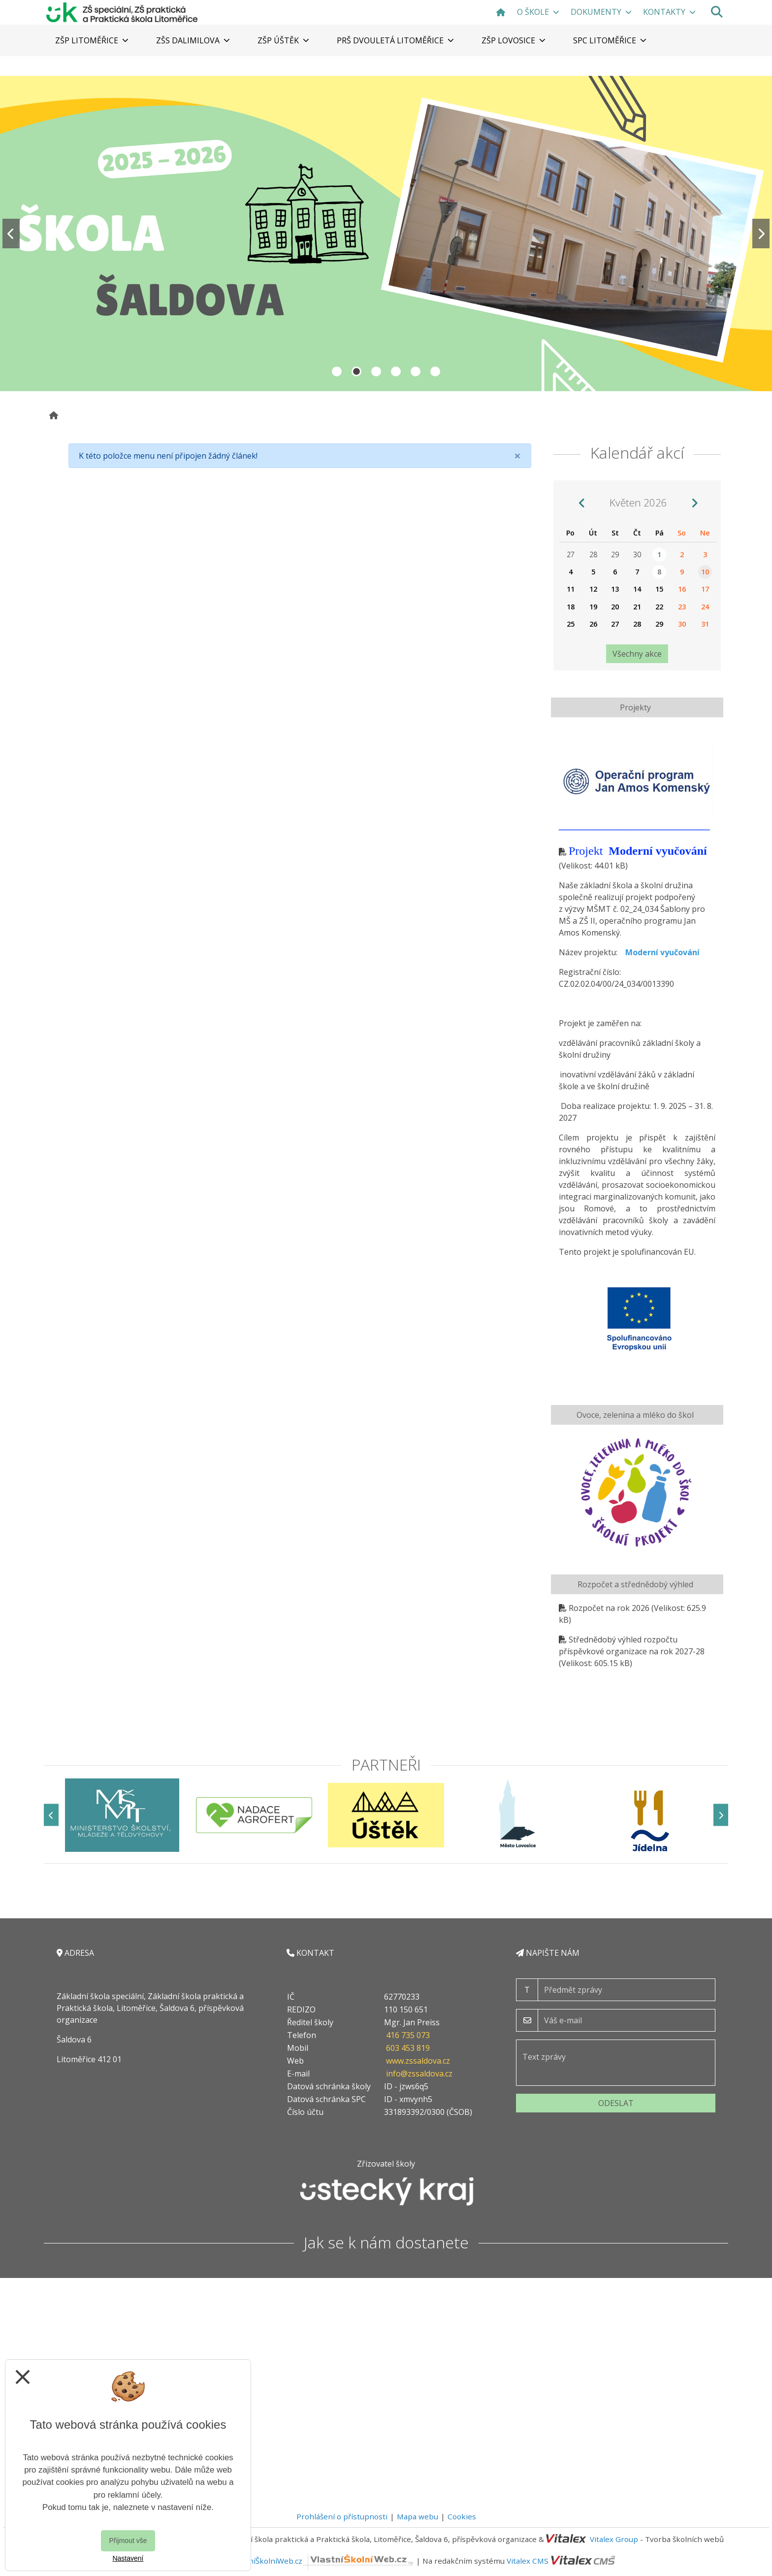  I want to click on Přijmout vše, so click(128, 2540).